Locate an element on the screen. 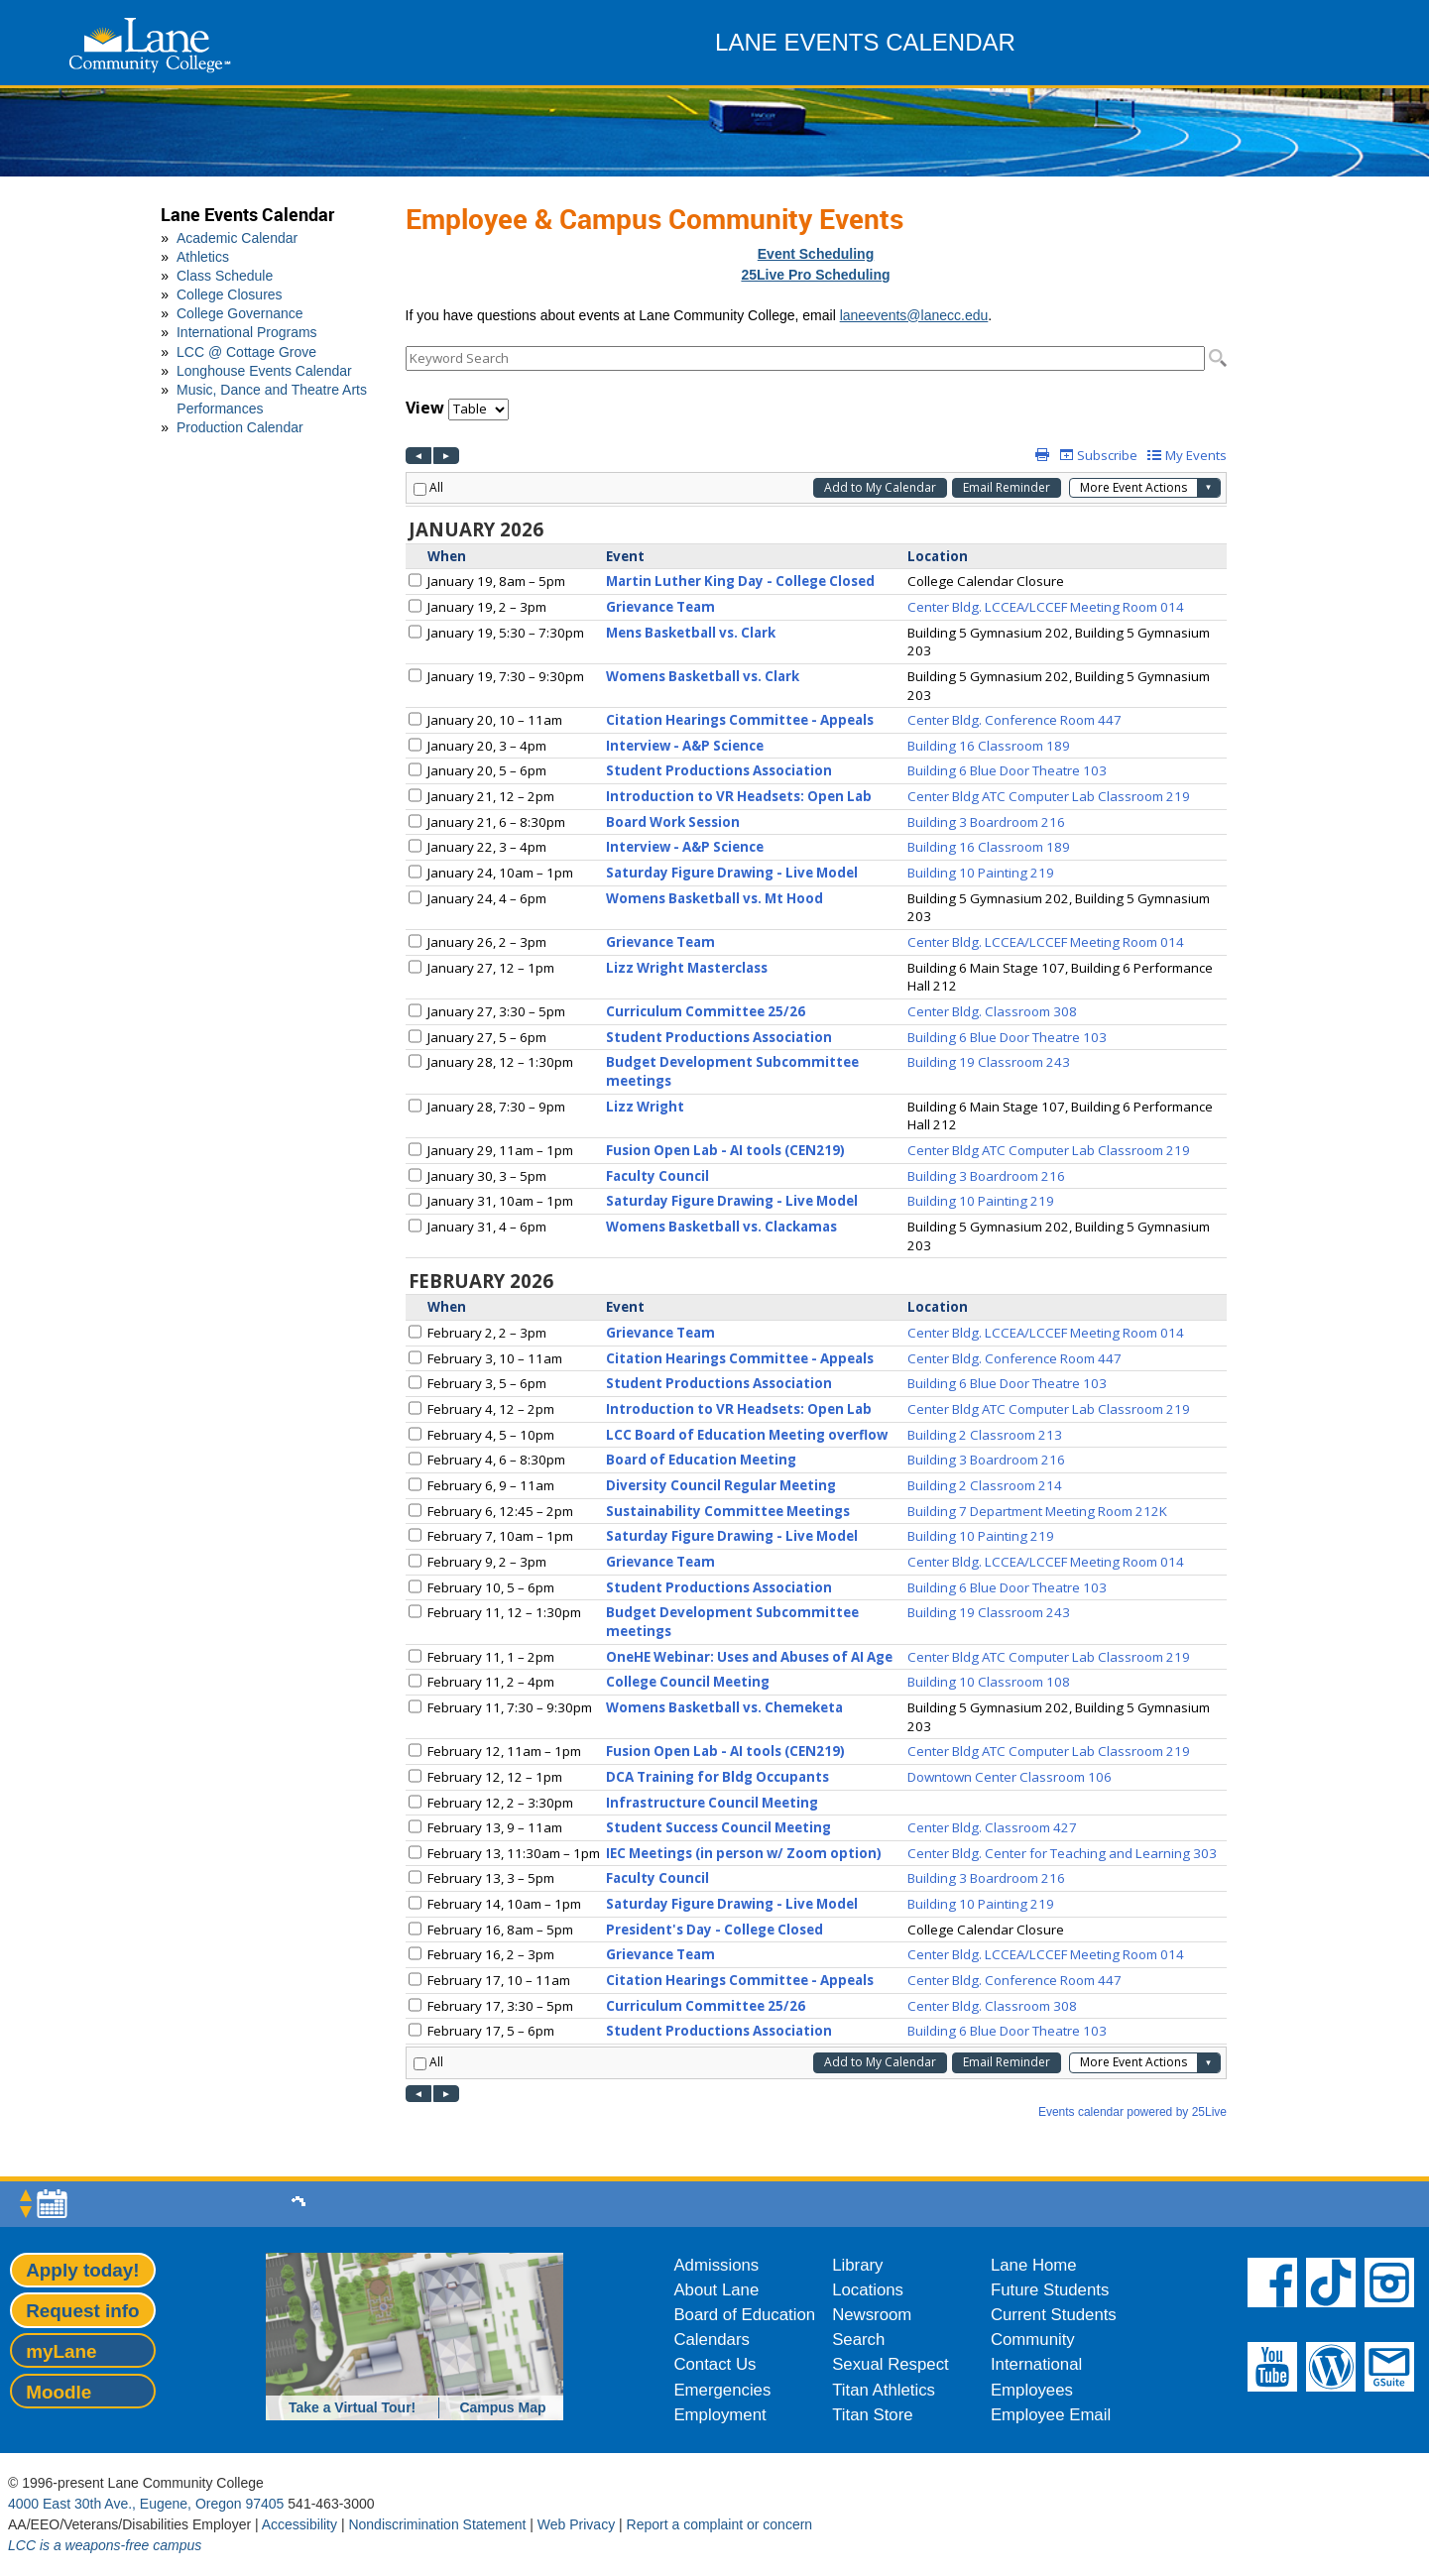  Sexual Respect is located at coordinates (890, 2364).